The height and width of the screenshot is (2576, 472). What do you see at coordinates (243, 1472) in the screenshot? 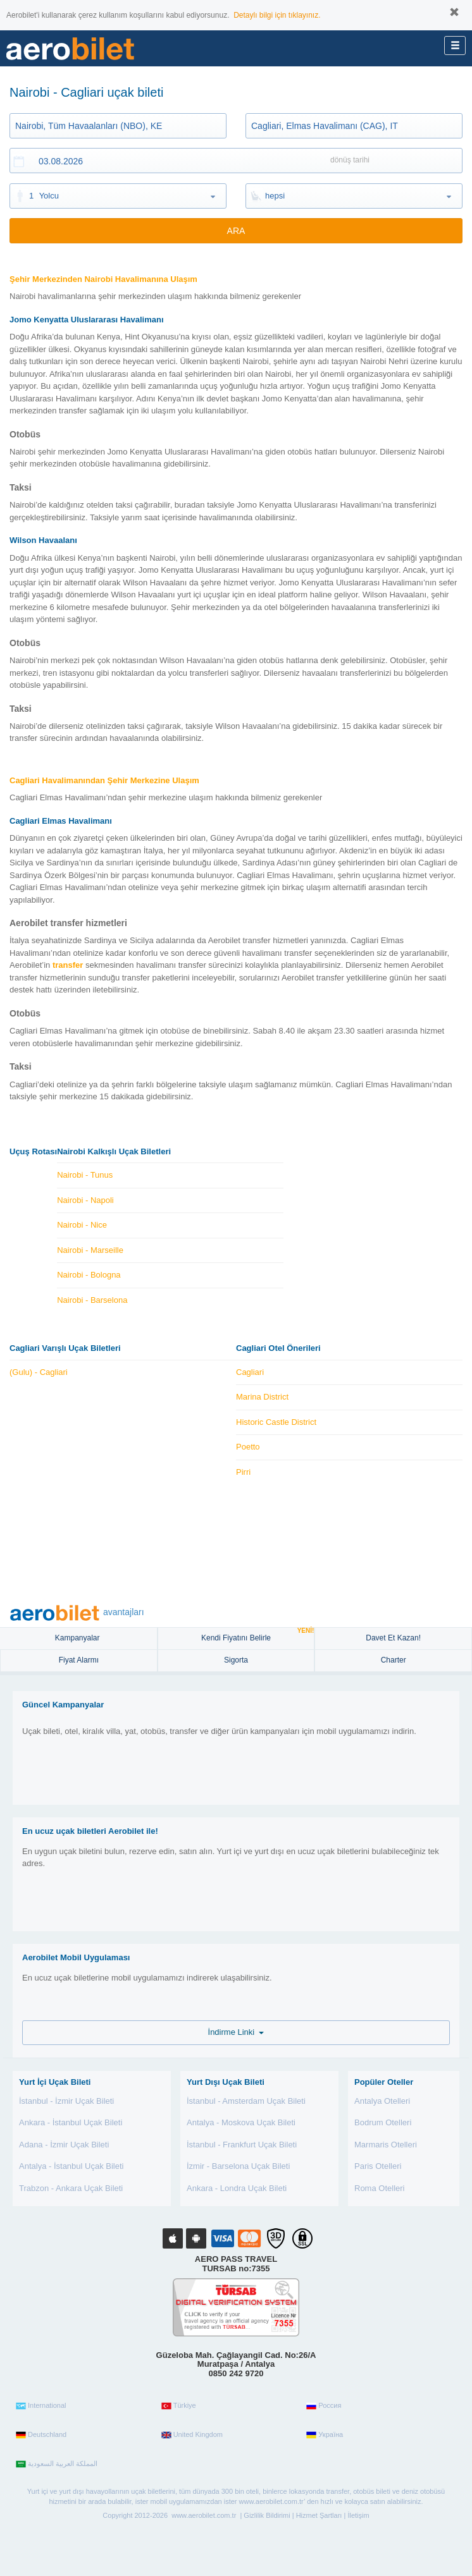
I see `Pirri` at bounding box center [243, 1472].